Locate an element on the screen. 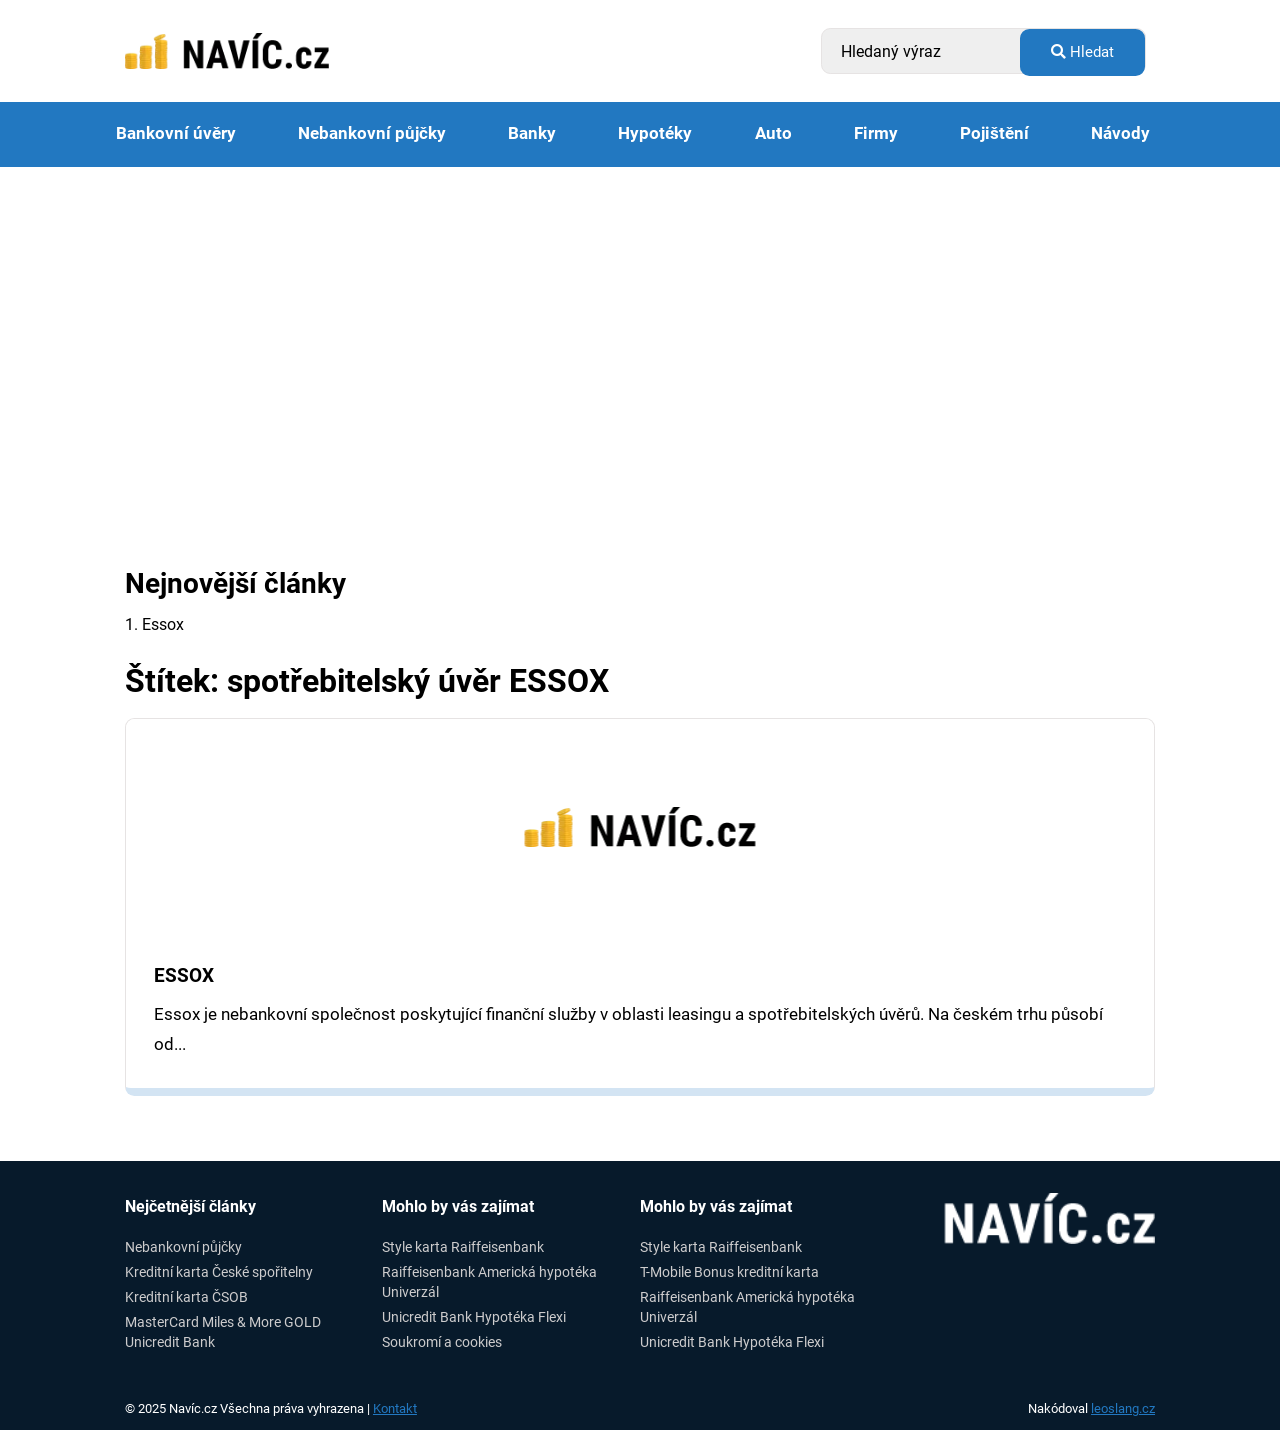 This screenshot has width=1280, height=1430. Nebankovní půjčky is located at coordinates (372, 133).